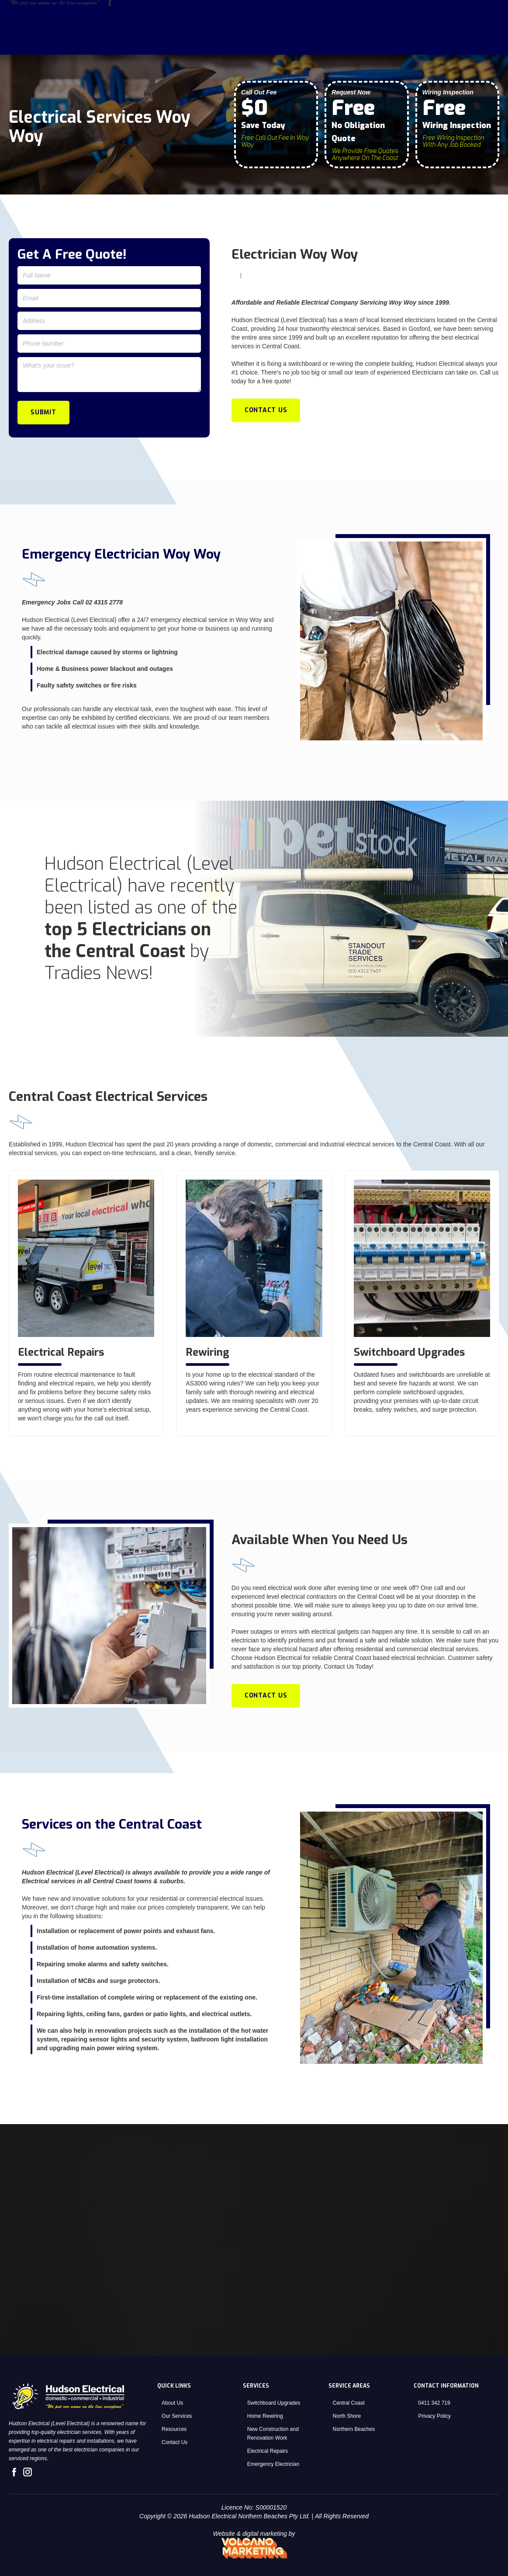  What do you see at coordinates (174, 2429) in the screenshot?
I see `Resources` at bounding box center [174, 2429].